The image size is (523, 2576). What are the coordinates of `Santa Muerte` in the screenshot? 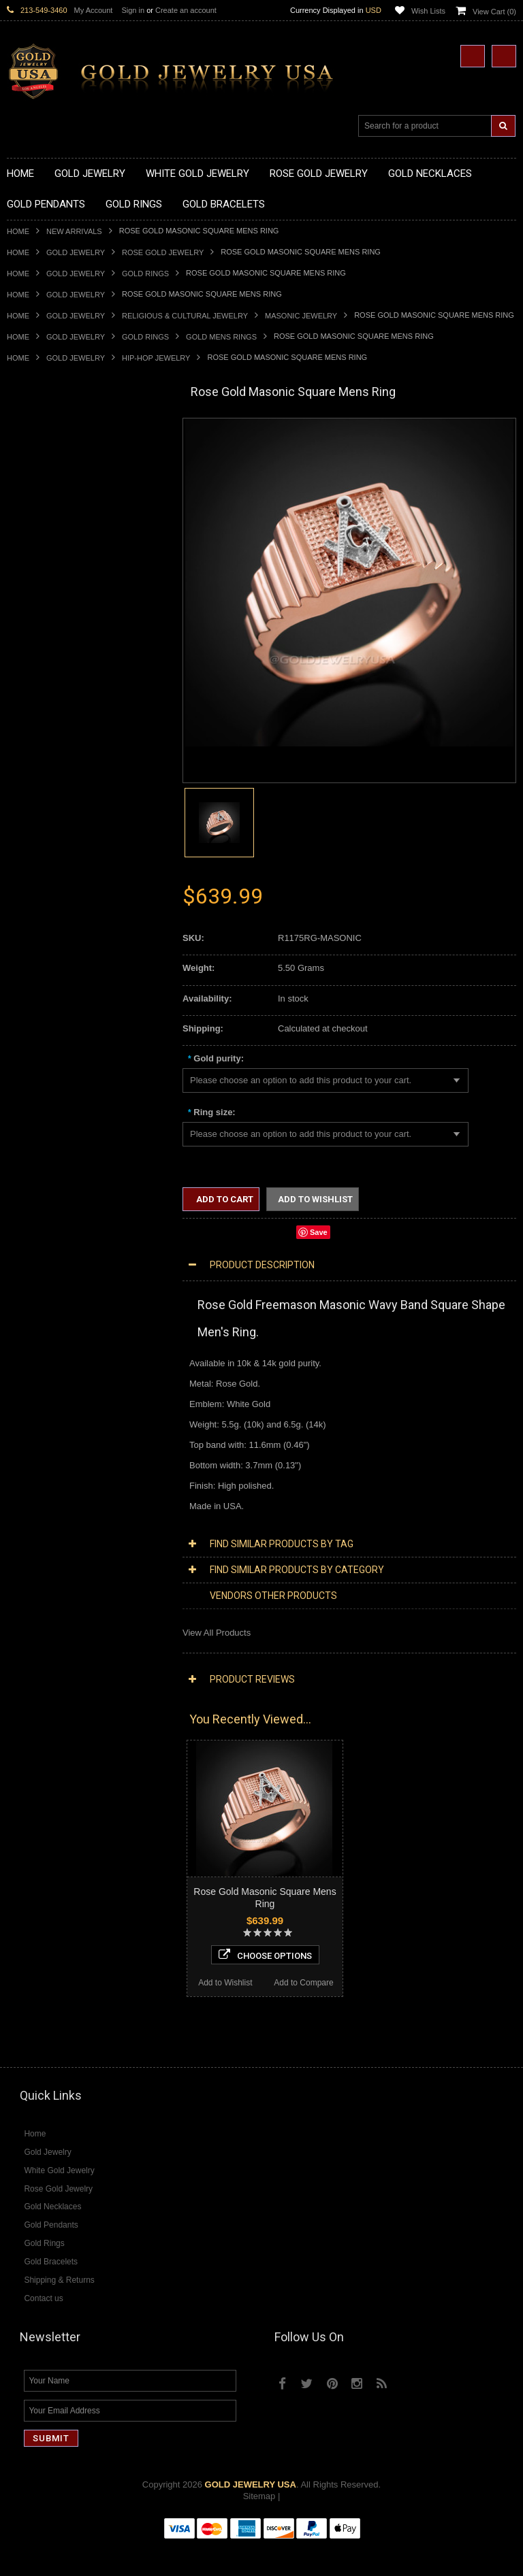 It's located at (33, 1130).